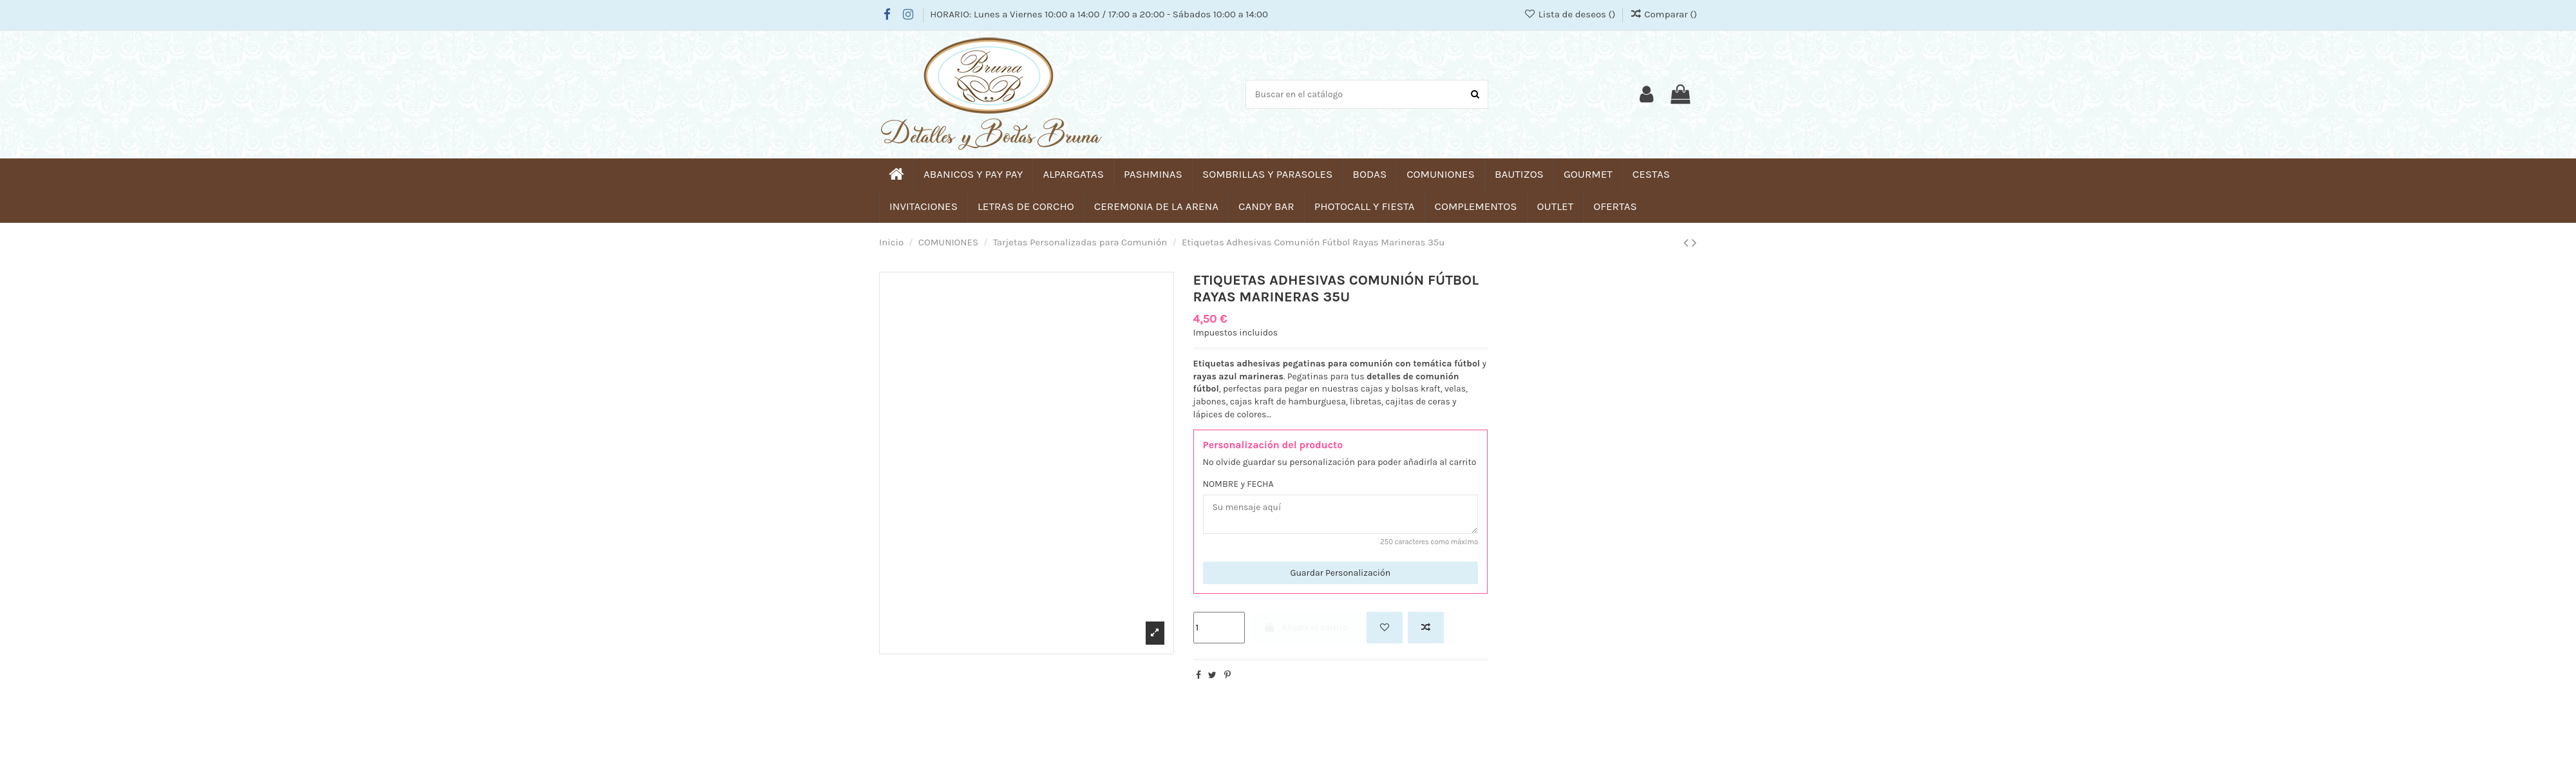 Image resolution: width=2576 pixels, height=778 pixels. What do you see at coordinates (1238, 484) in the screenshot?
I see `NOMBRE y FECHA` at bounding box center [1238, 484].